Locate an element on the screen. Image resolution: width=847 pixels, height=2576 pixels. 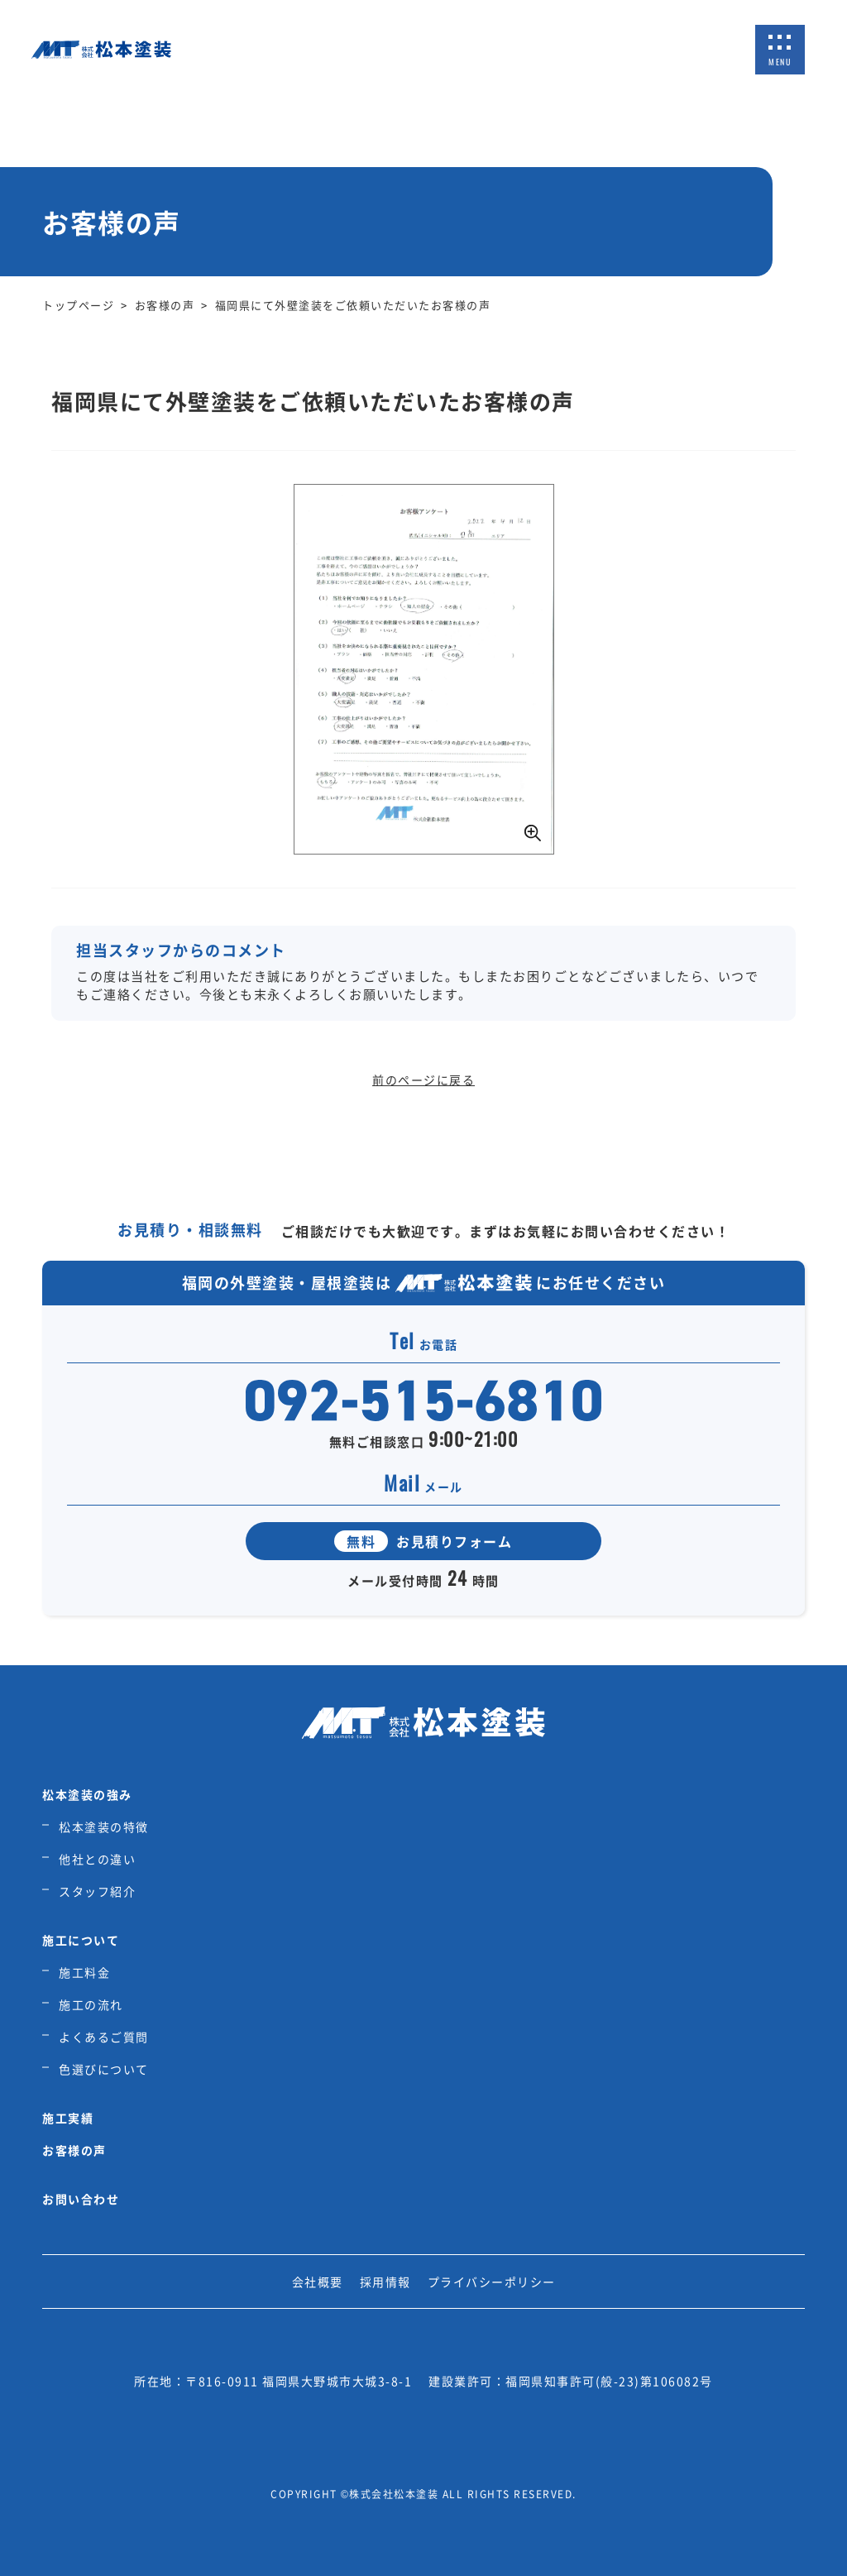
お客様の声 is located at coordinates (74, 2150).